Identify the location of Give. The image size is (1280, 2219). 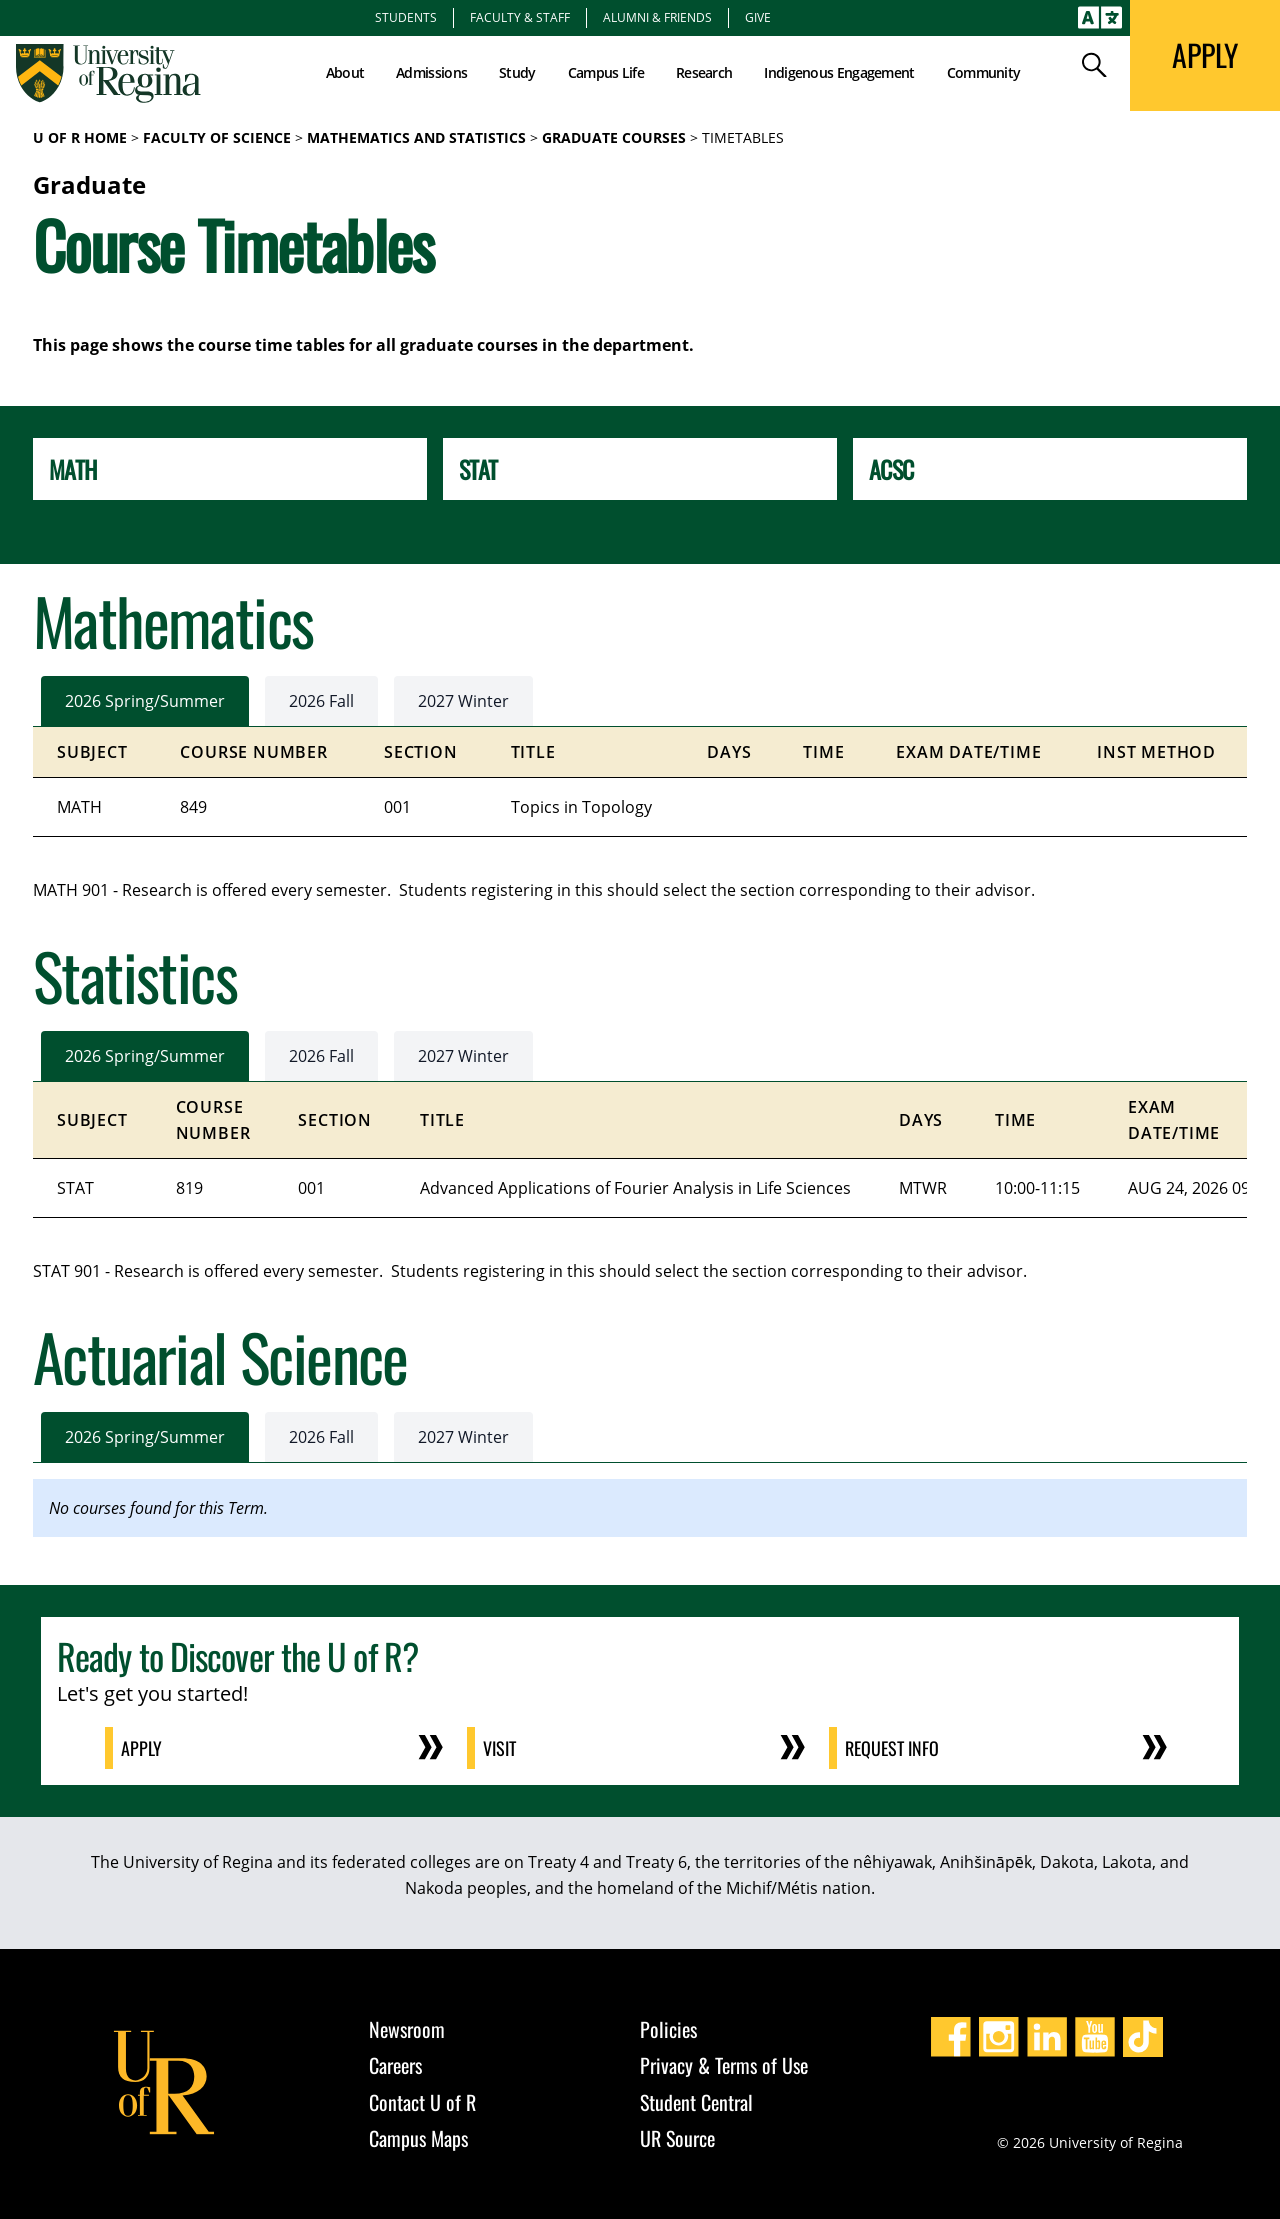
(758, 17).